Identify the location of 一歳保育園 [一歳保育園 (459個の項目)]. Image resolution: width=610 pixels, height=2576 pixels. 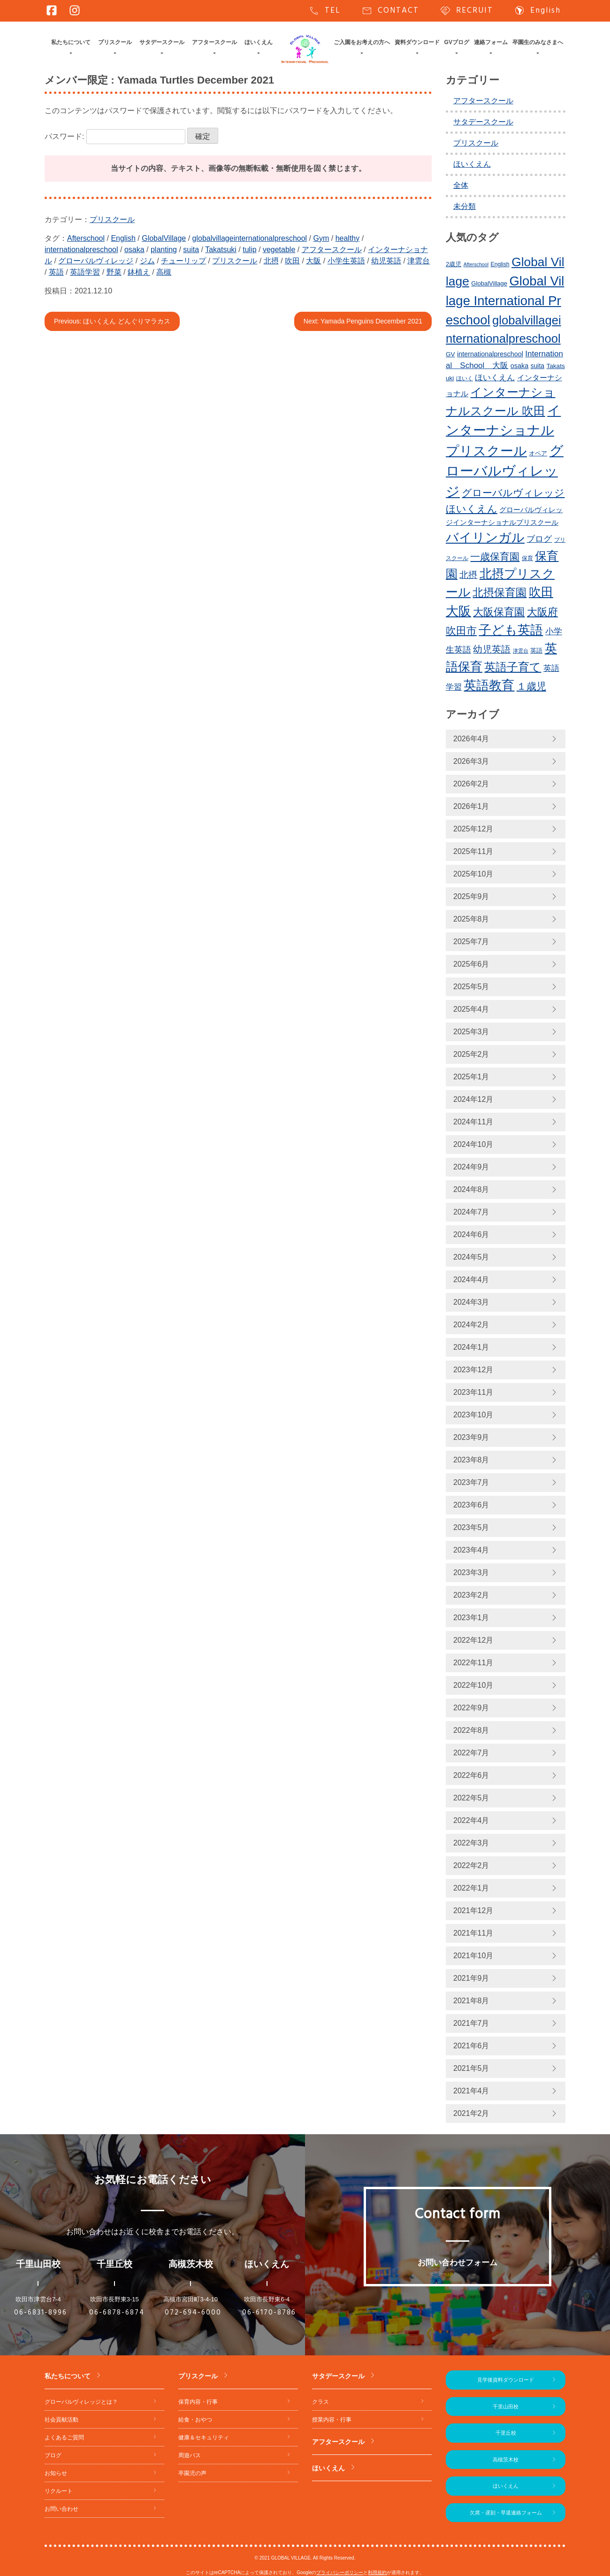
(494, 556).